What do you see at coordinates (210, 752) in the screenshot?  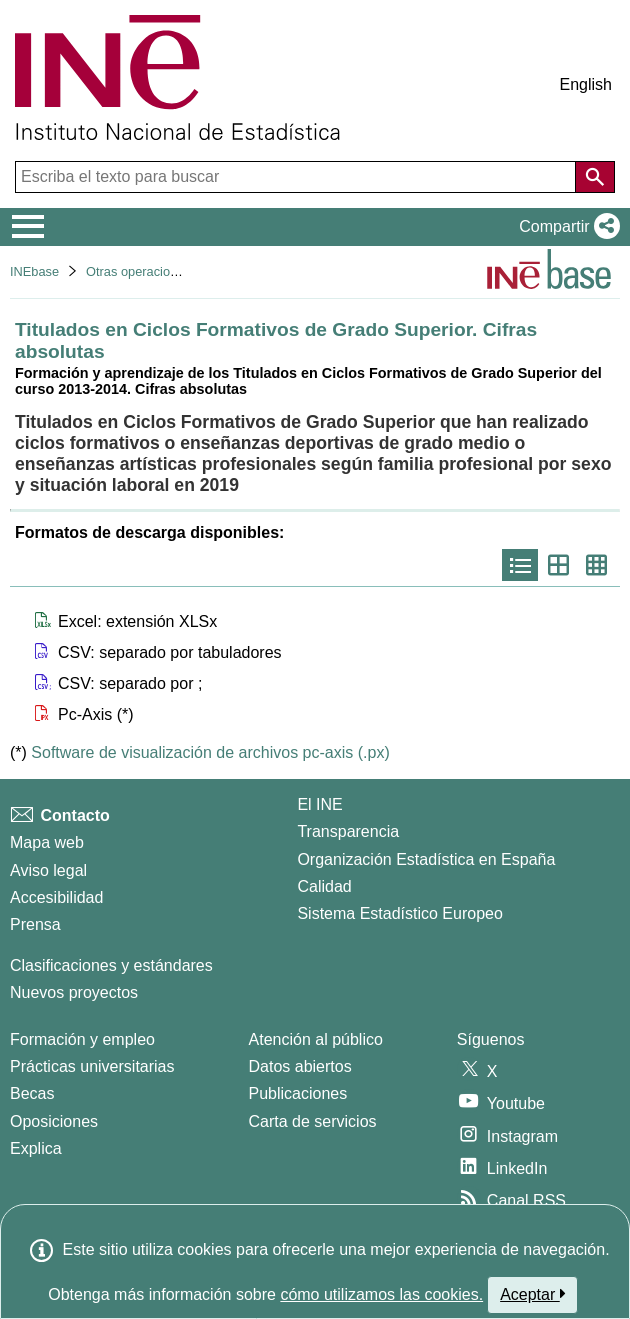 I see `Software de visualización de archivos pc-axis (.px)` at bounding box center [210, 752].